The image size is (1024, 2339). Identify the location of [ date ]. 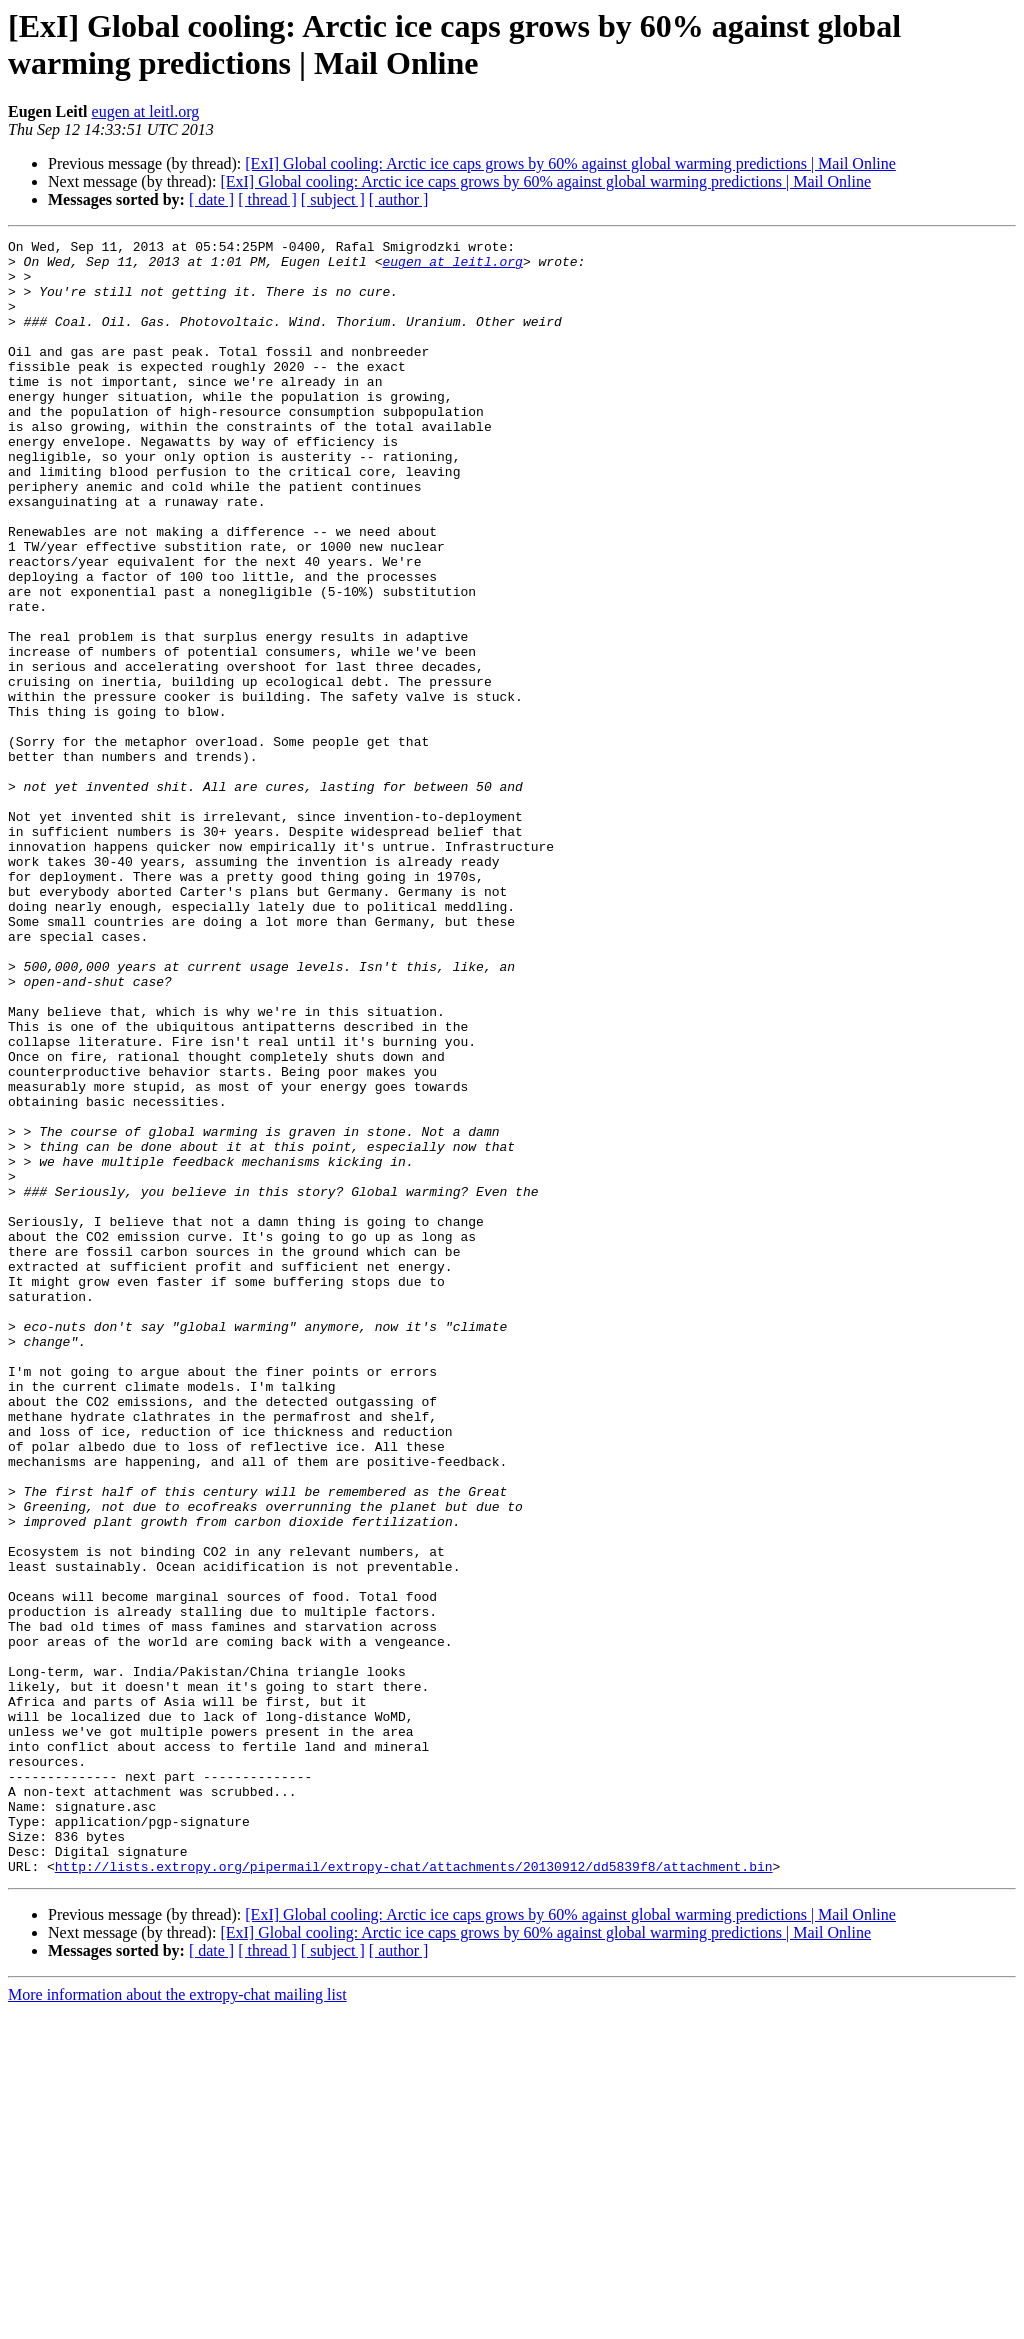
(211, 199).